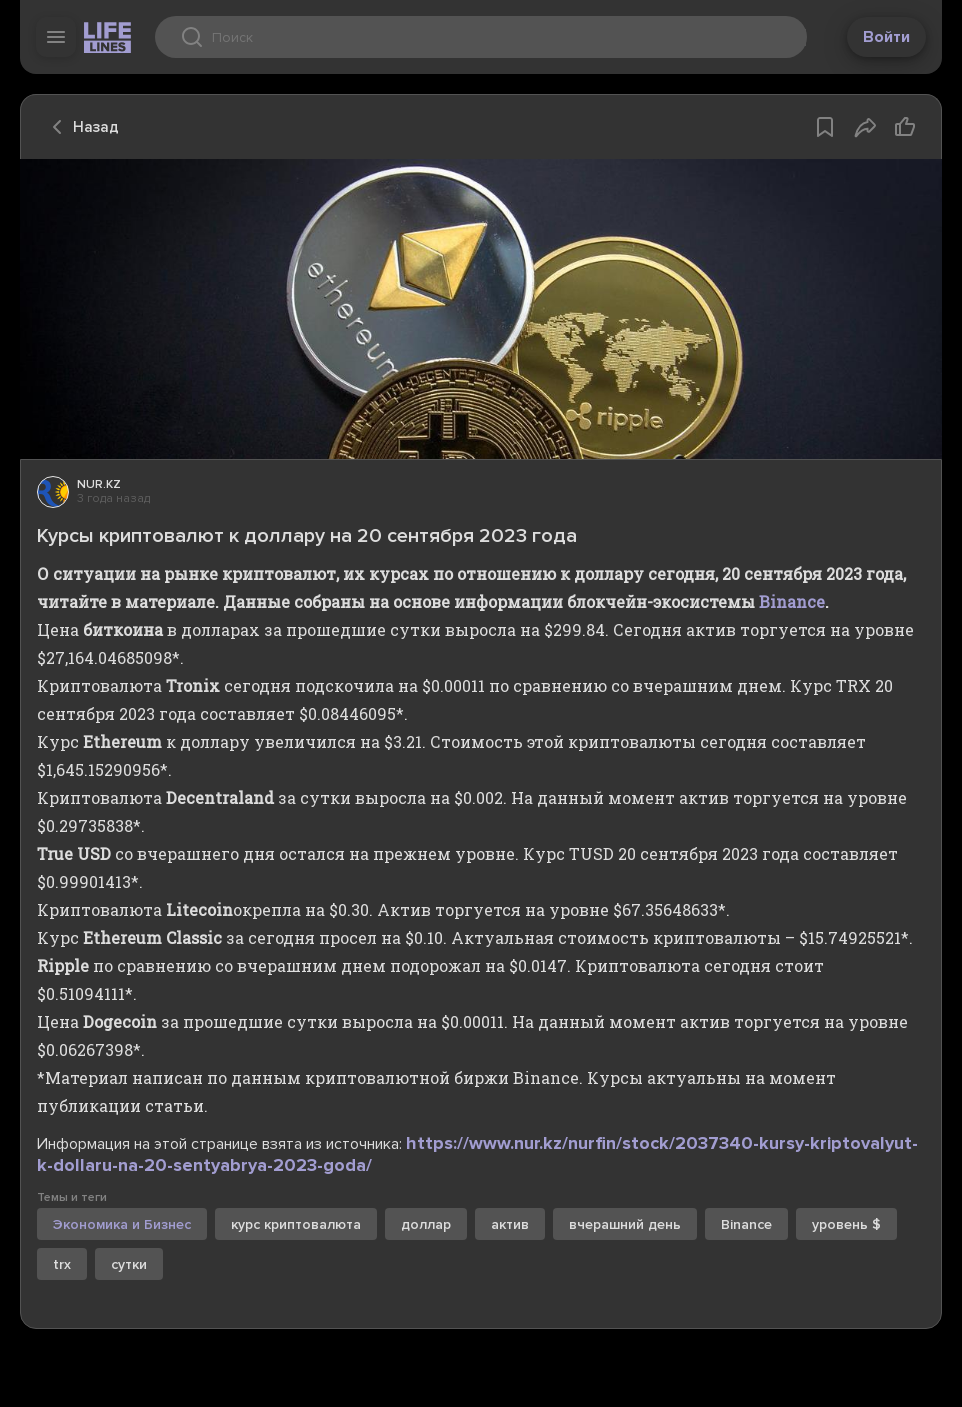 This screenshot has height=1407, width=962. I want to click on уровень $, so click(846, 1224).